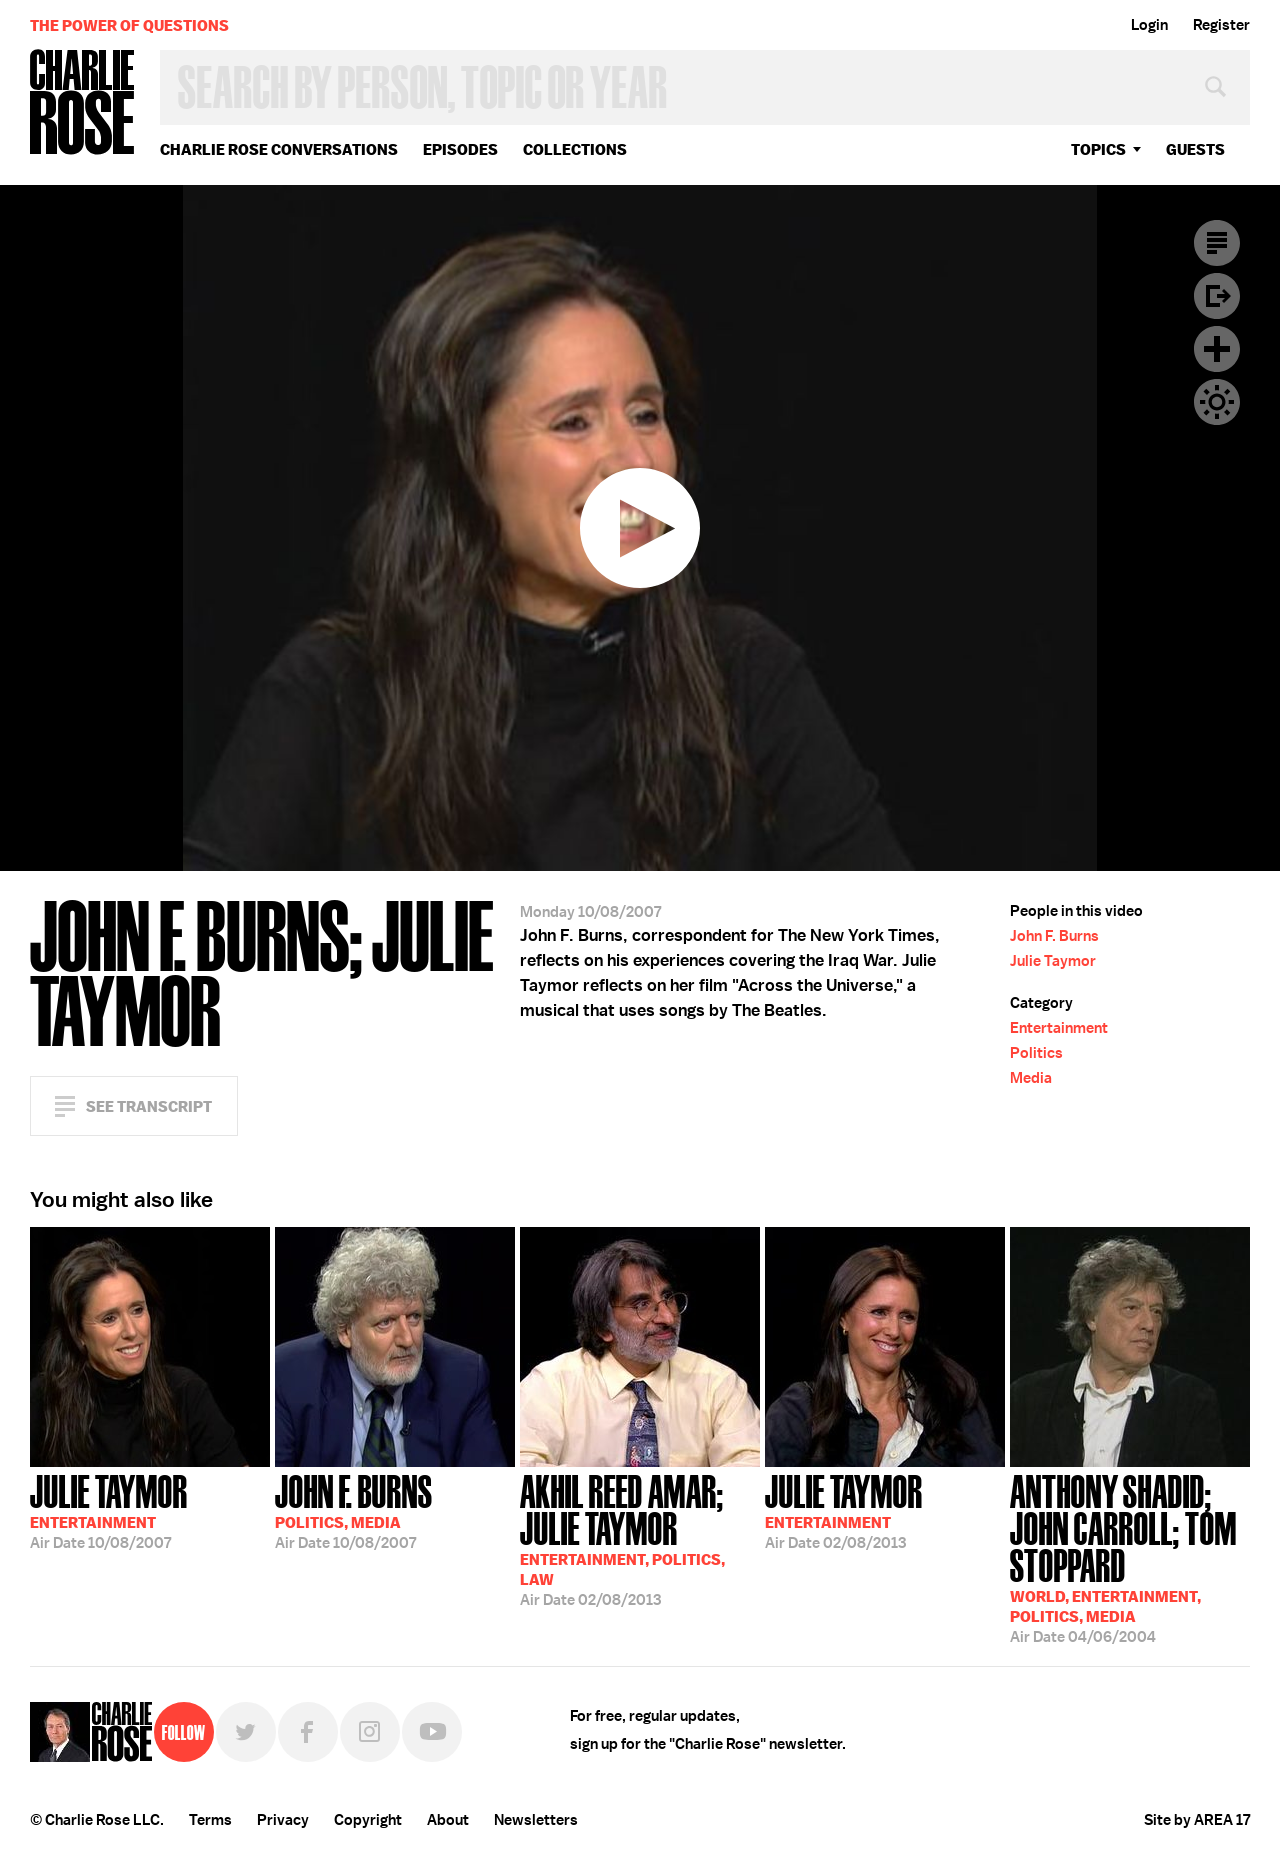 The width and height of the screenshot is (1280, 1850). What do you see at coordinates (279, 149) in the screenshot?
I see `Charlie Rose Conversations` at bounding box center [279, 149].